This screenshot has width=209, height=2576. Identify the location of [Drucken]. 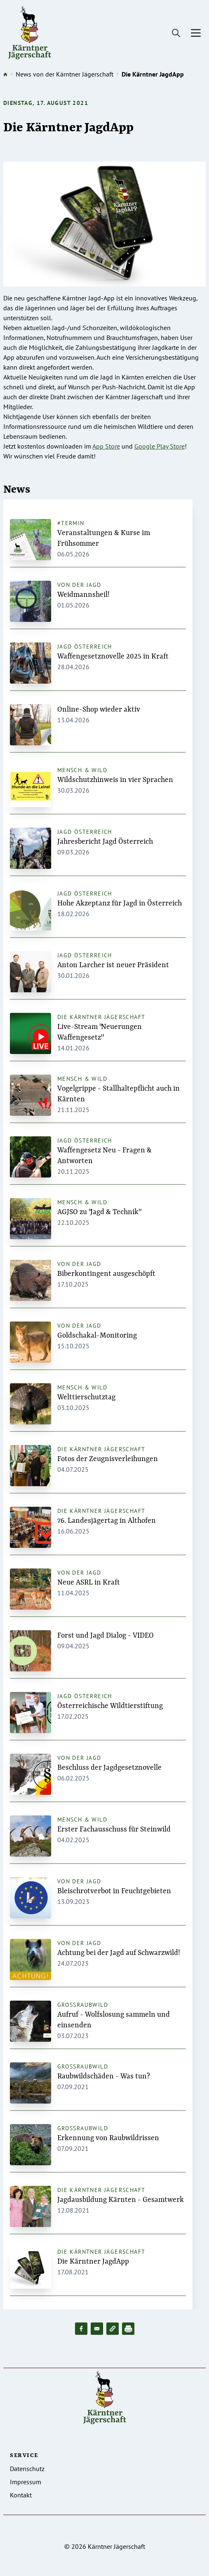
(128, 2328).